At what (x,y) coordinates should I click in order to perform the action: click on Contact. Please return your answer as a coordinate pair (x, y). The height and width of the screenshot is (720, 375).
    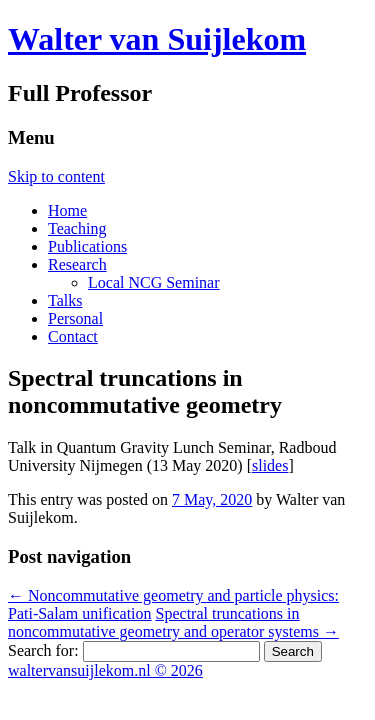
    Looking at the image, I should click on (73, 336).